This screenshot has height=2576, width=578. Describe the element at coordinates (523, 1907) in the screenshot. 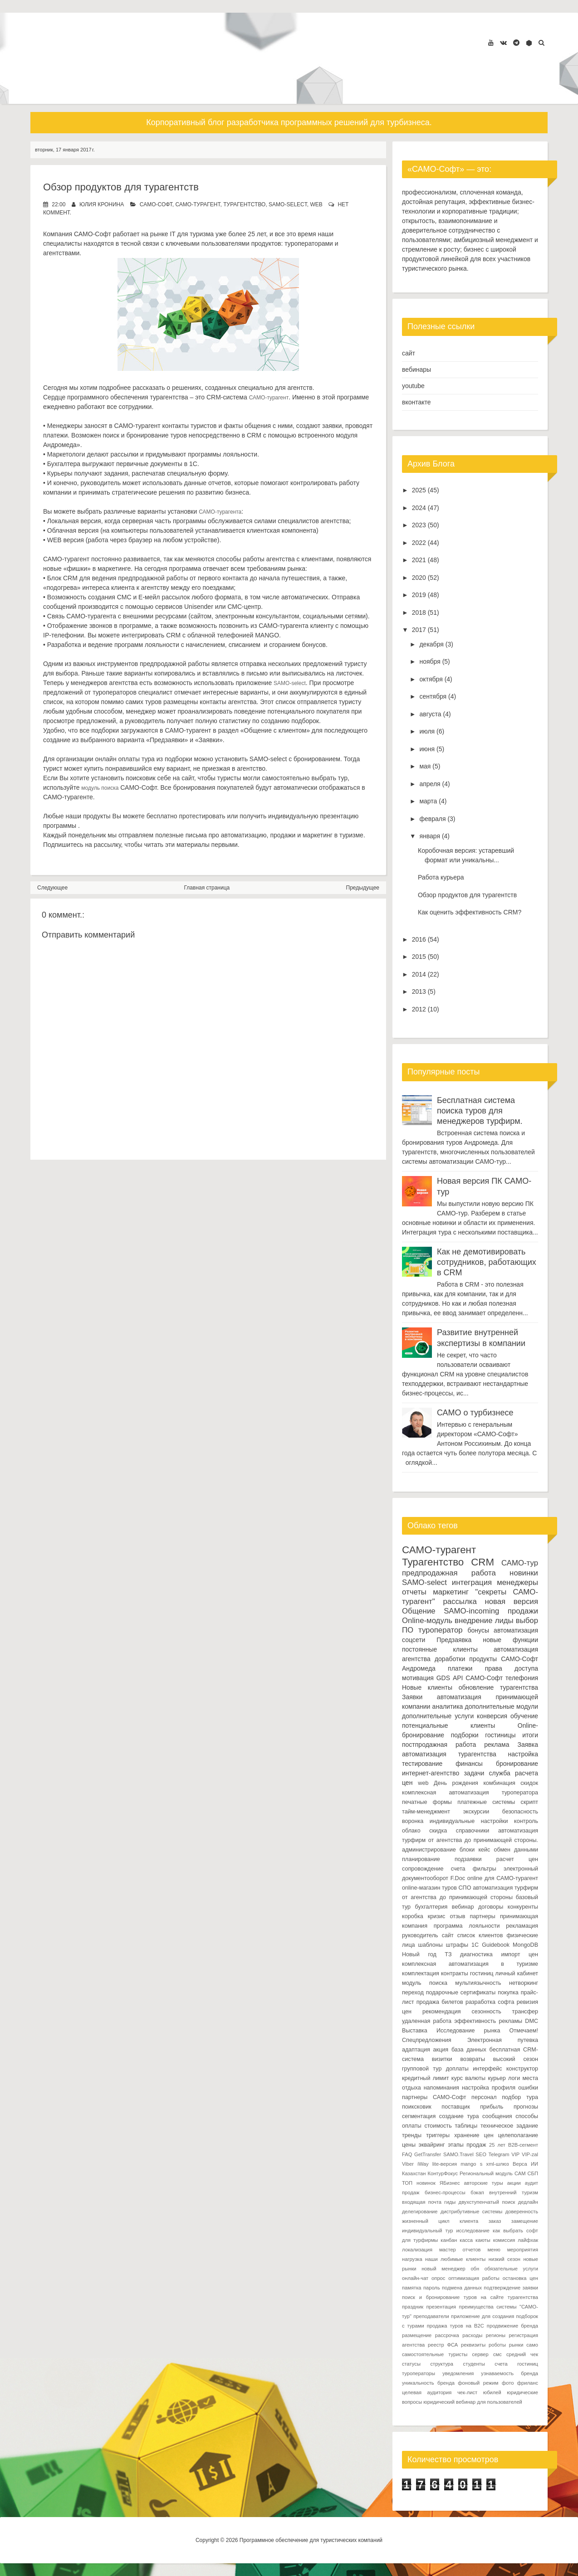

I see `конкуренты` at that location.